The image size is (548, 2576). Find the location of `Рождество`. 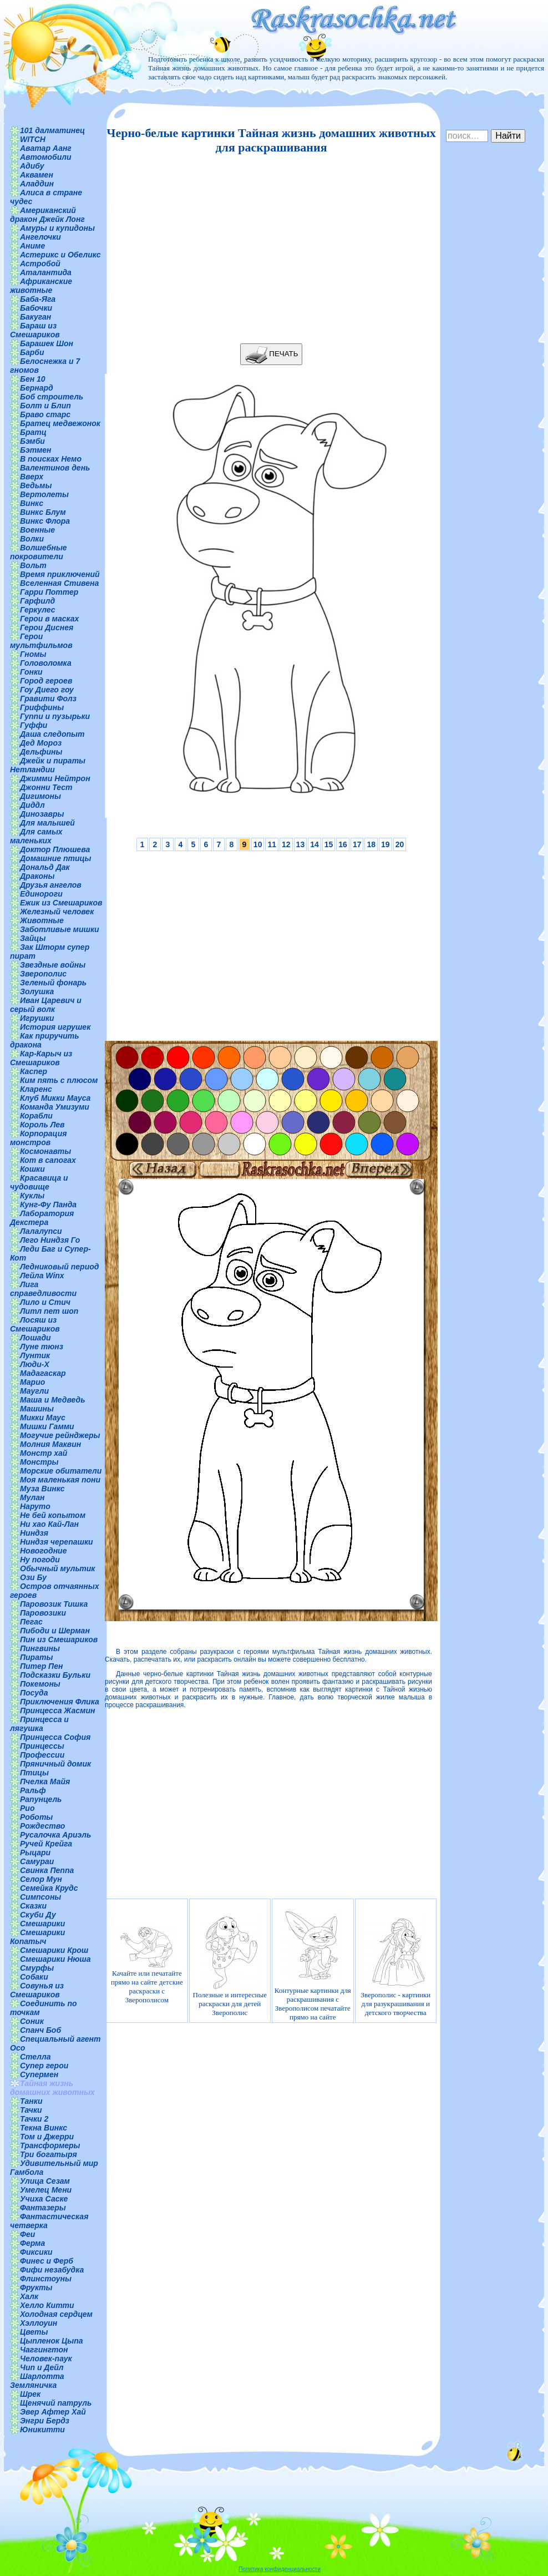

Рождество is located at coordinates (42, 1825).